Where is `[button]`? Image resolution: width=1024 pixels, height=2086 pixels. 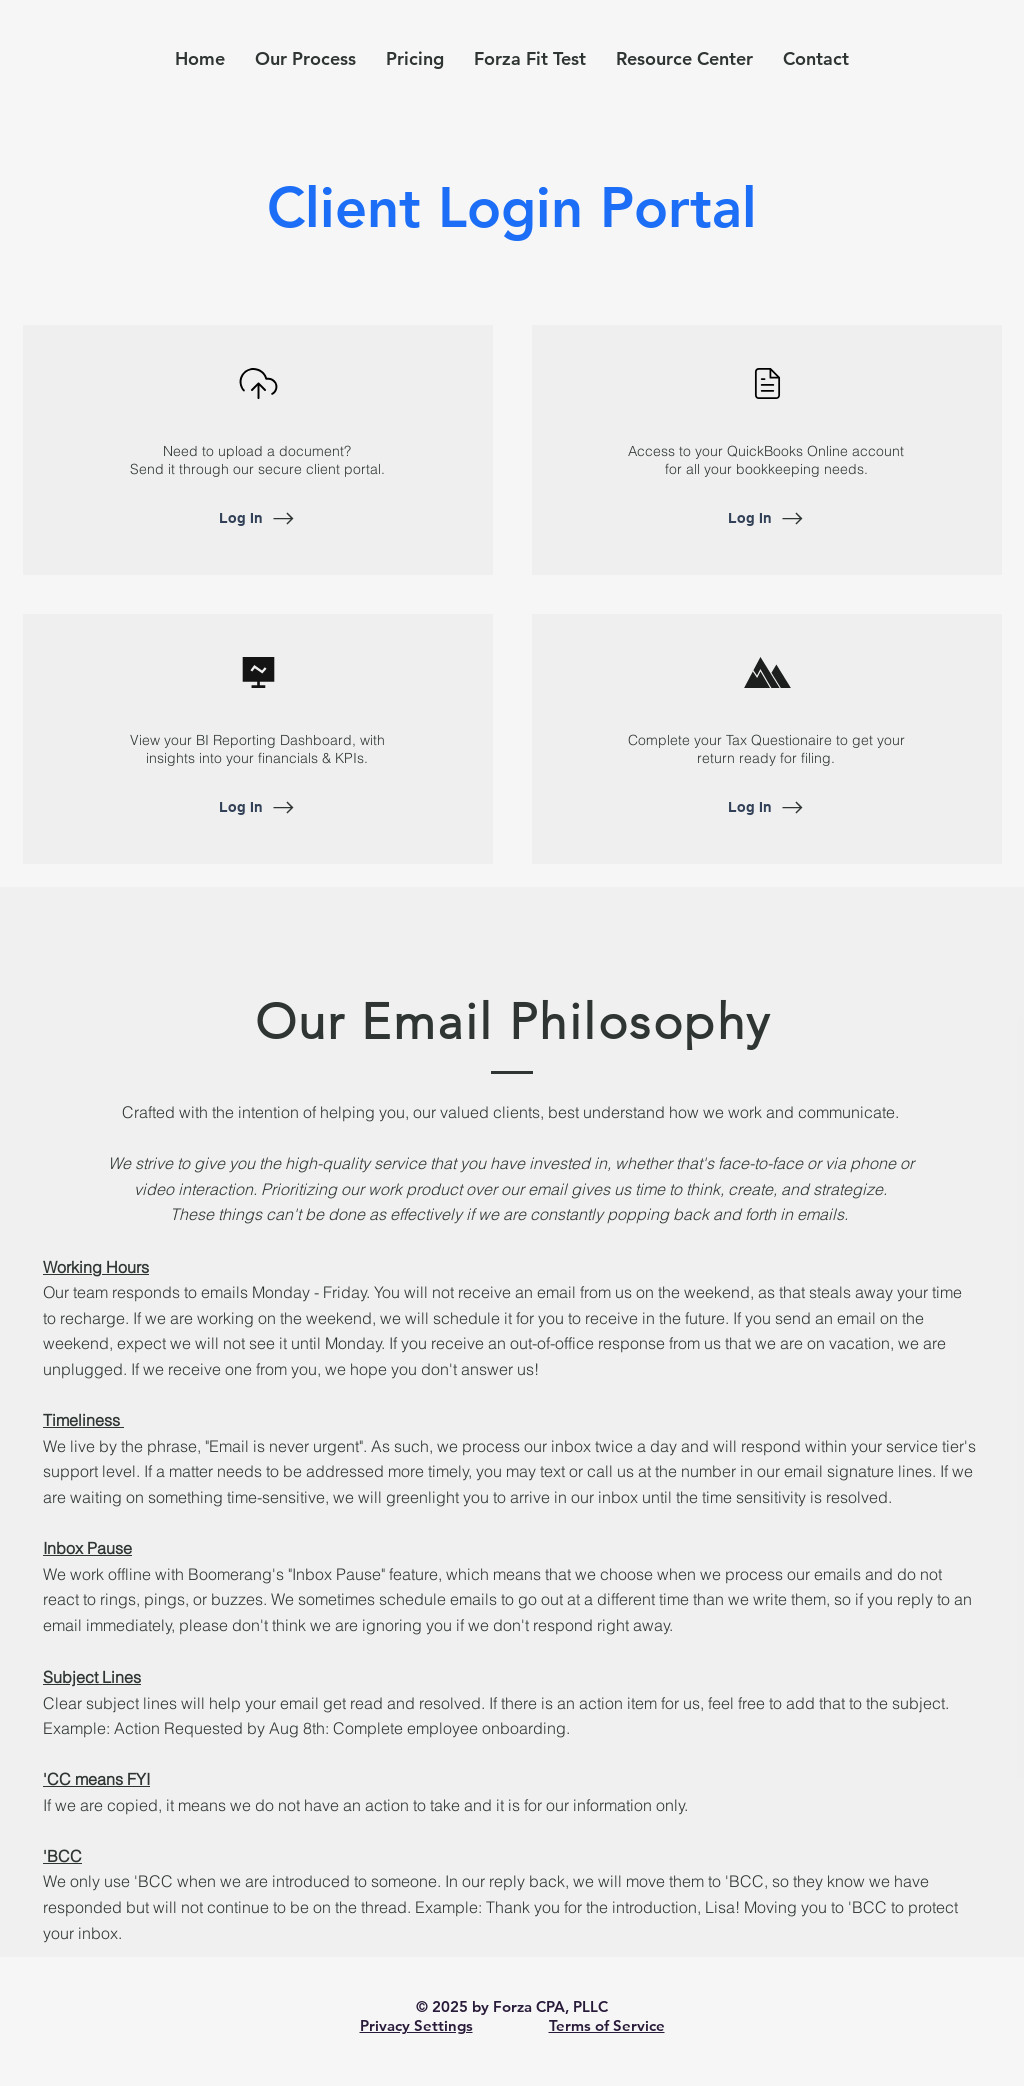 [button] is located at coordinates (684, 58).